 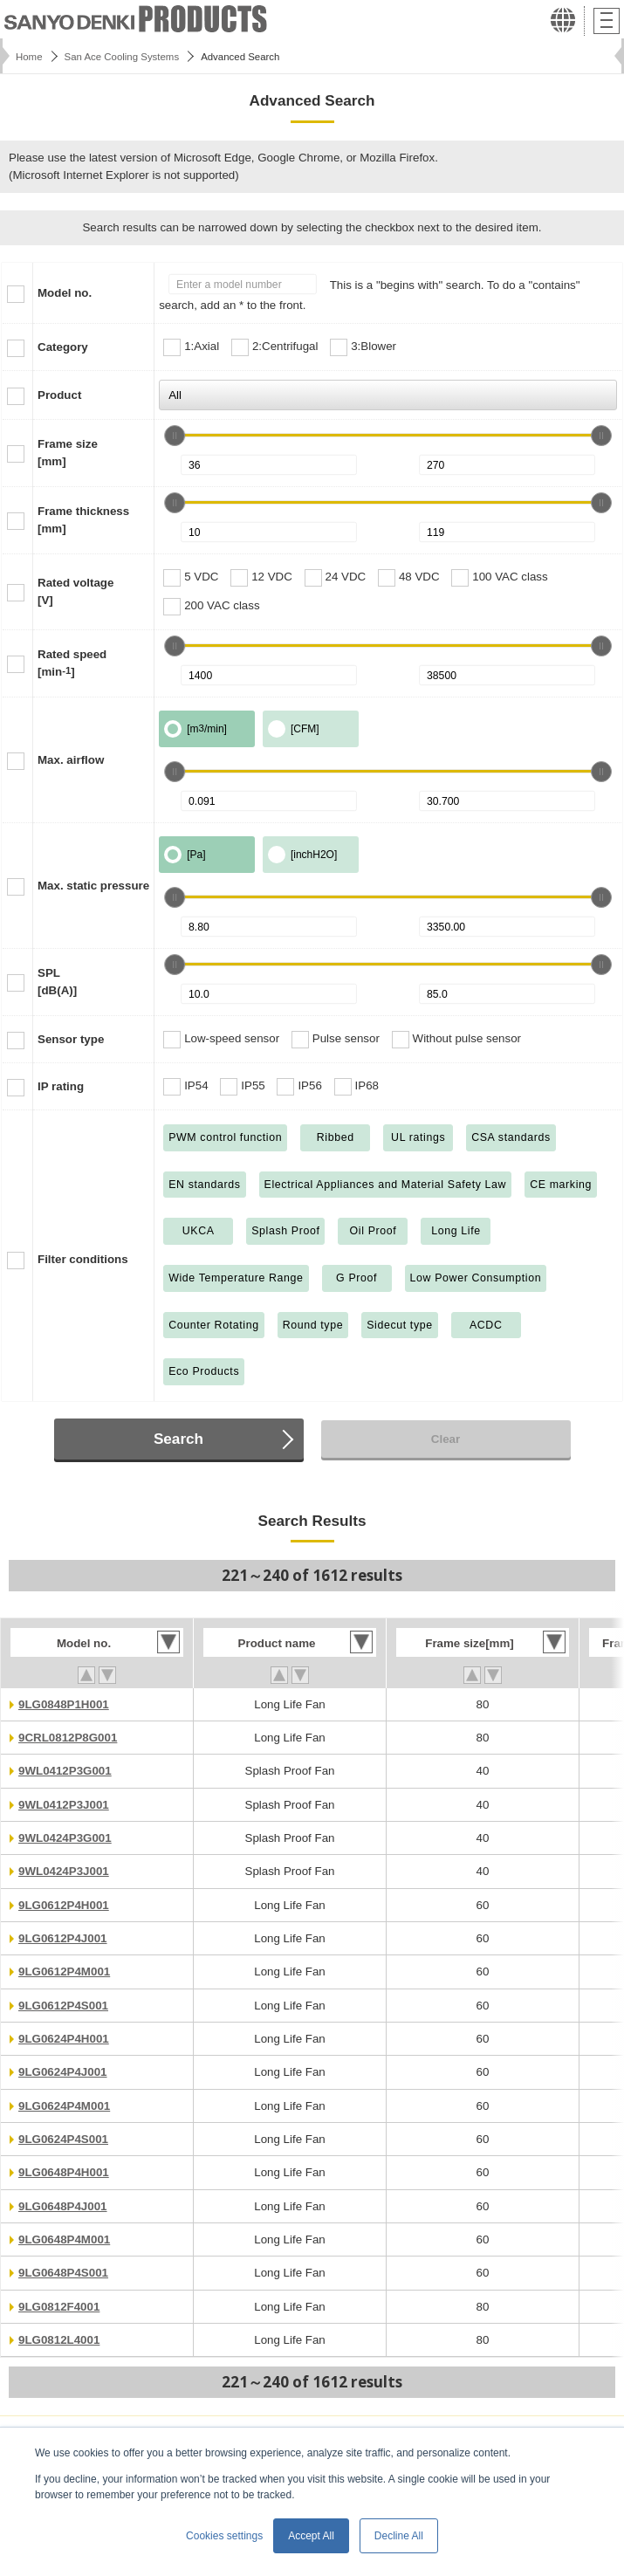 I want to click on 9LG0812L4001, so click(x=58, y=2339).